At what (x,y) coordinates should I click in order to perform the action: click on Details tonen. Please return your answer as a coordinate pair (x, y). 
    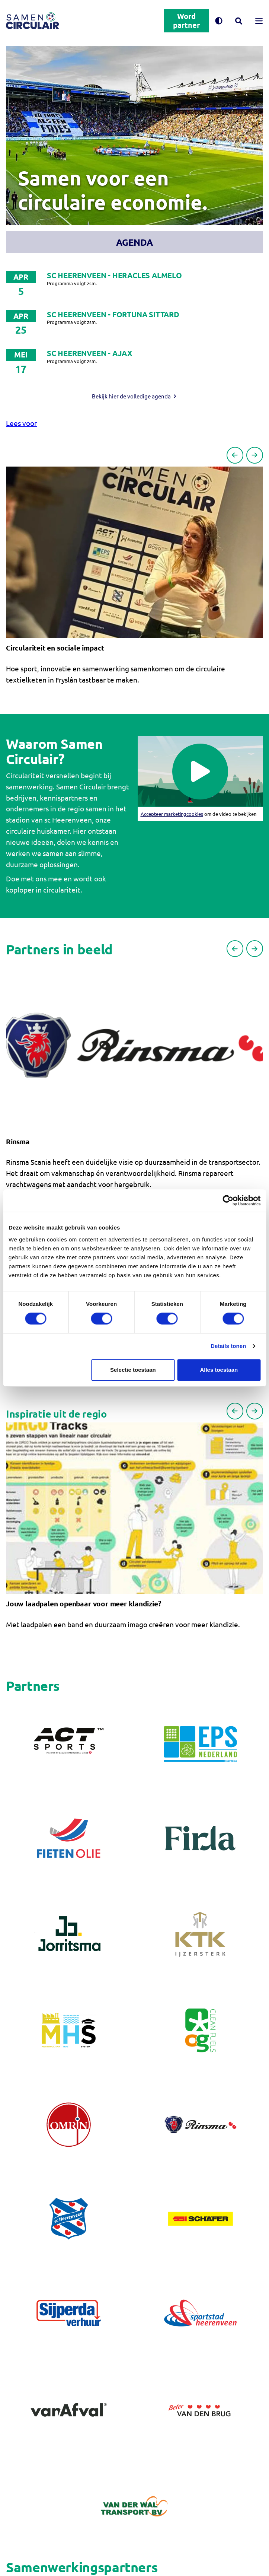
    Looking at the image, I should click on (228, 1346).